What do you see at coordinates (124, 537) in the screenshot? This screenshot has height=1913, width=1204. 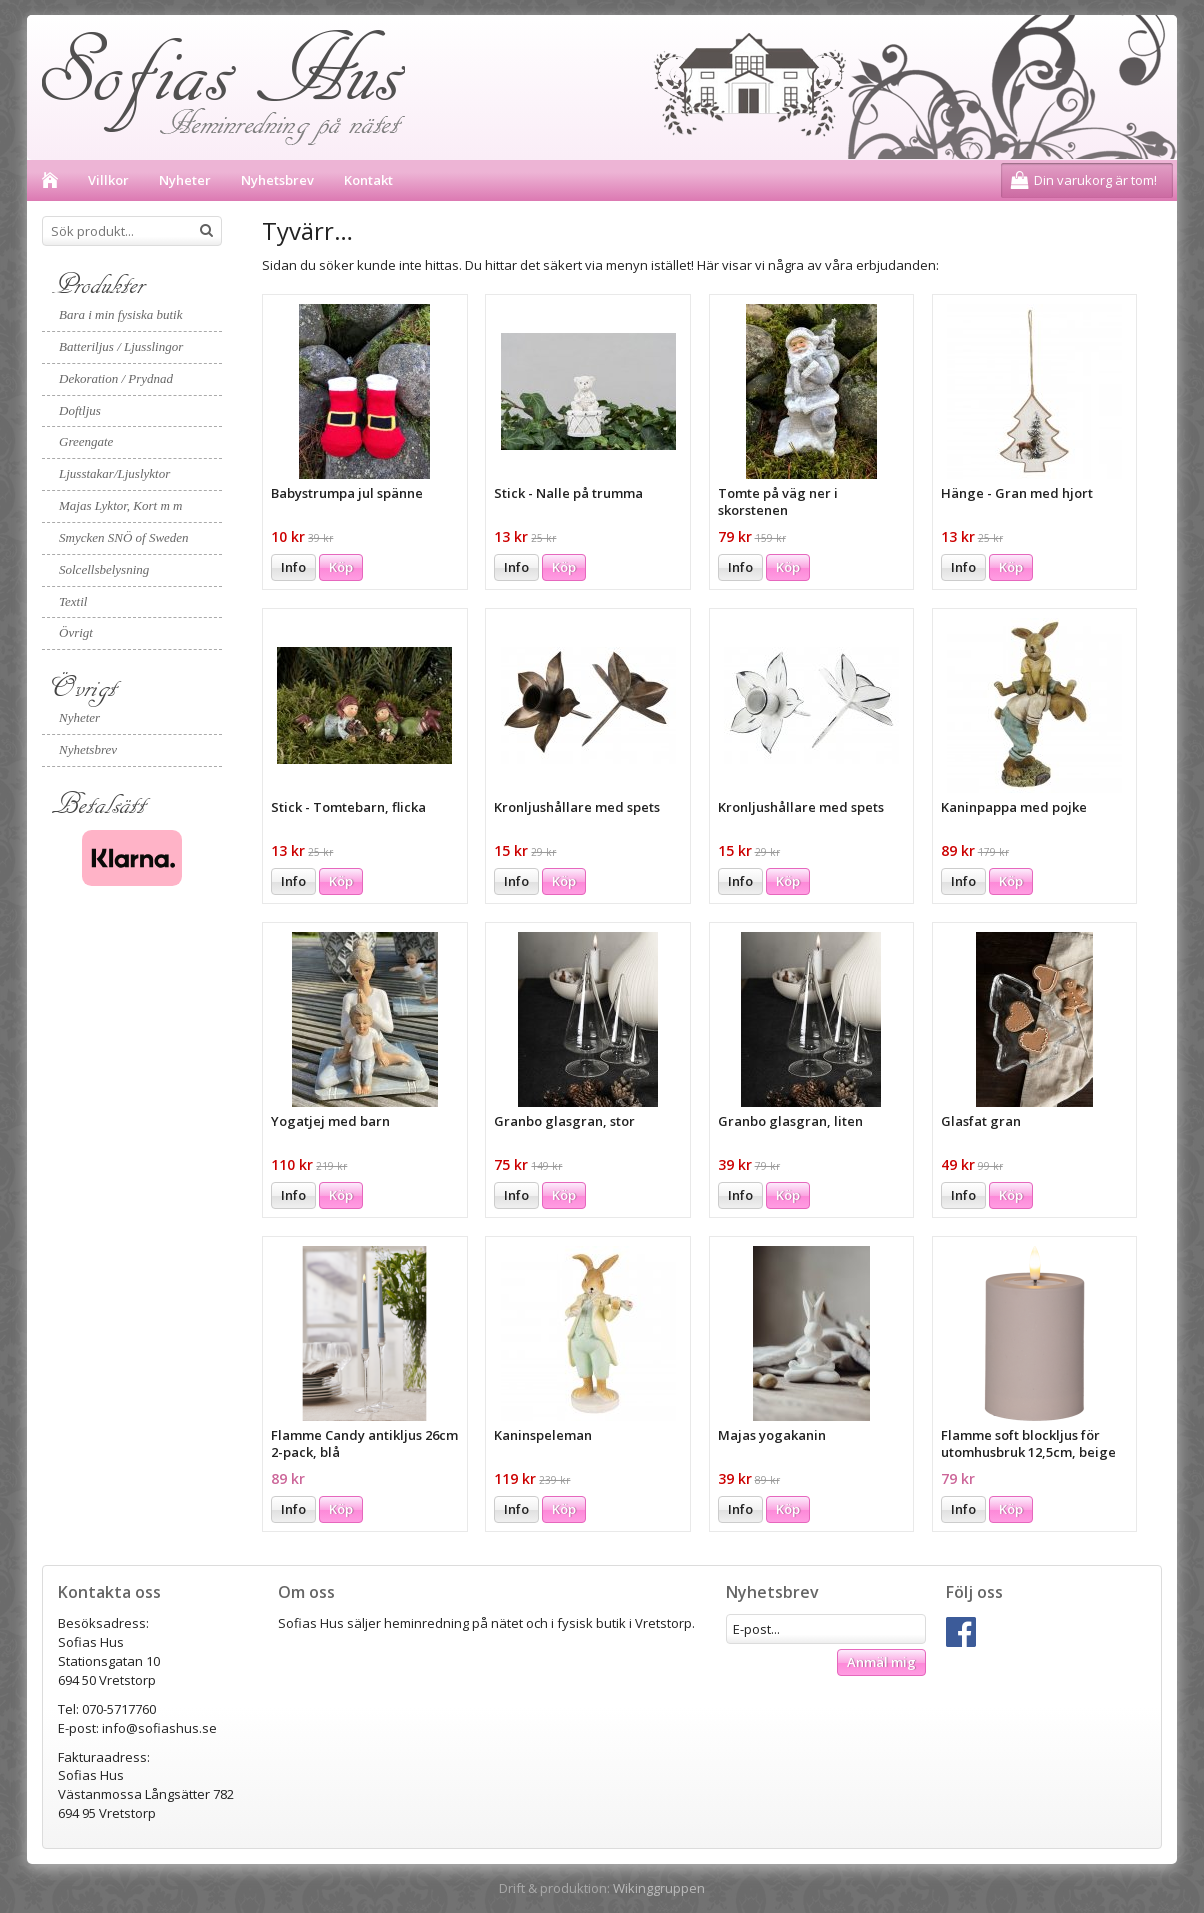 I see `Smycken SNÖ of Sweden` at bounding box center [124, 537].